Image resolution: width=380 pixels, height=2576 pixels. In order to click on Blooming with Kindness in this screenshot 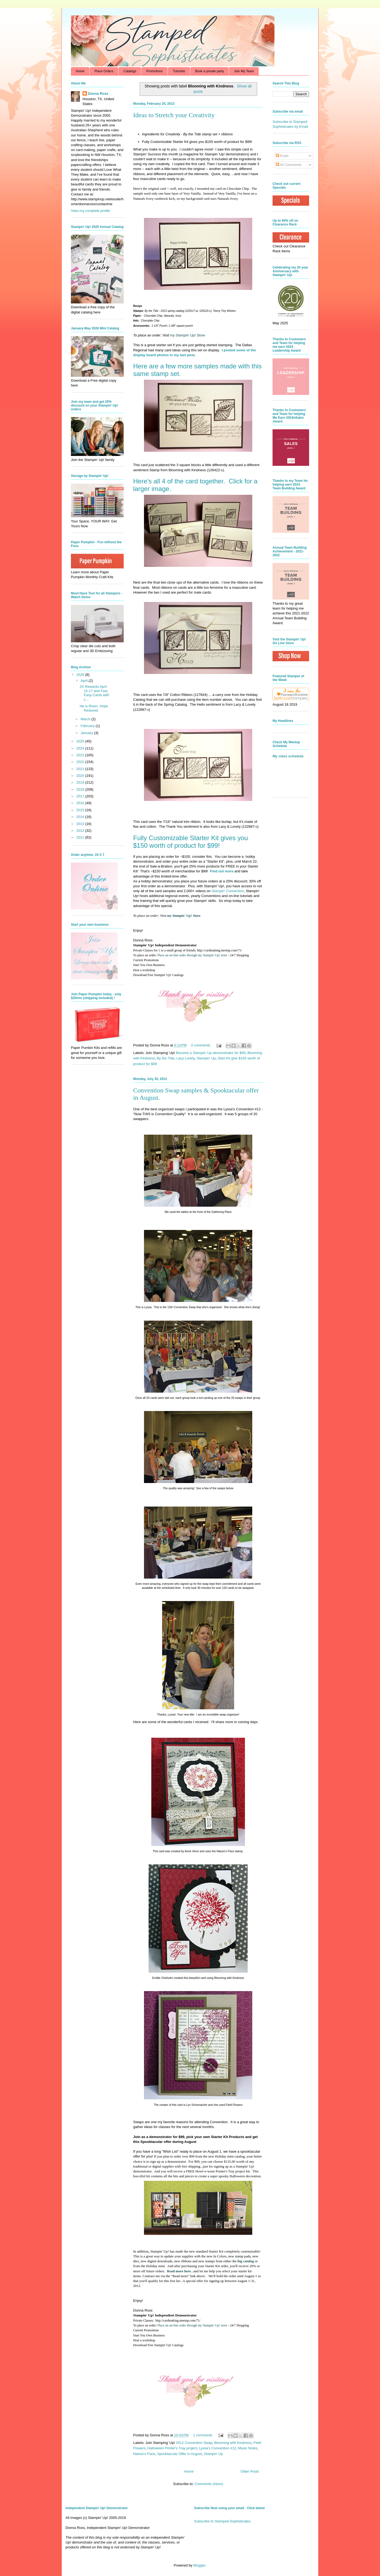, I will do `click(233, 2443)`.